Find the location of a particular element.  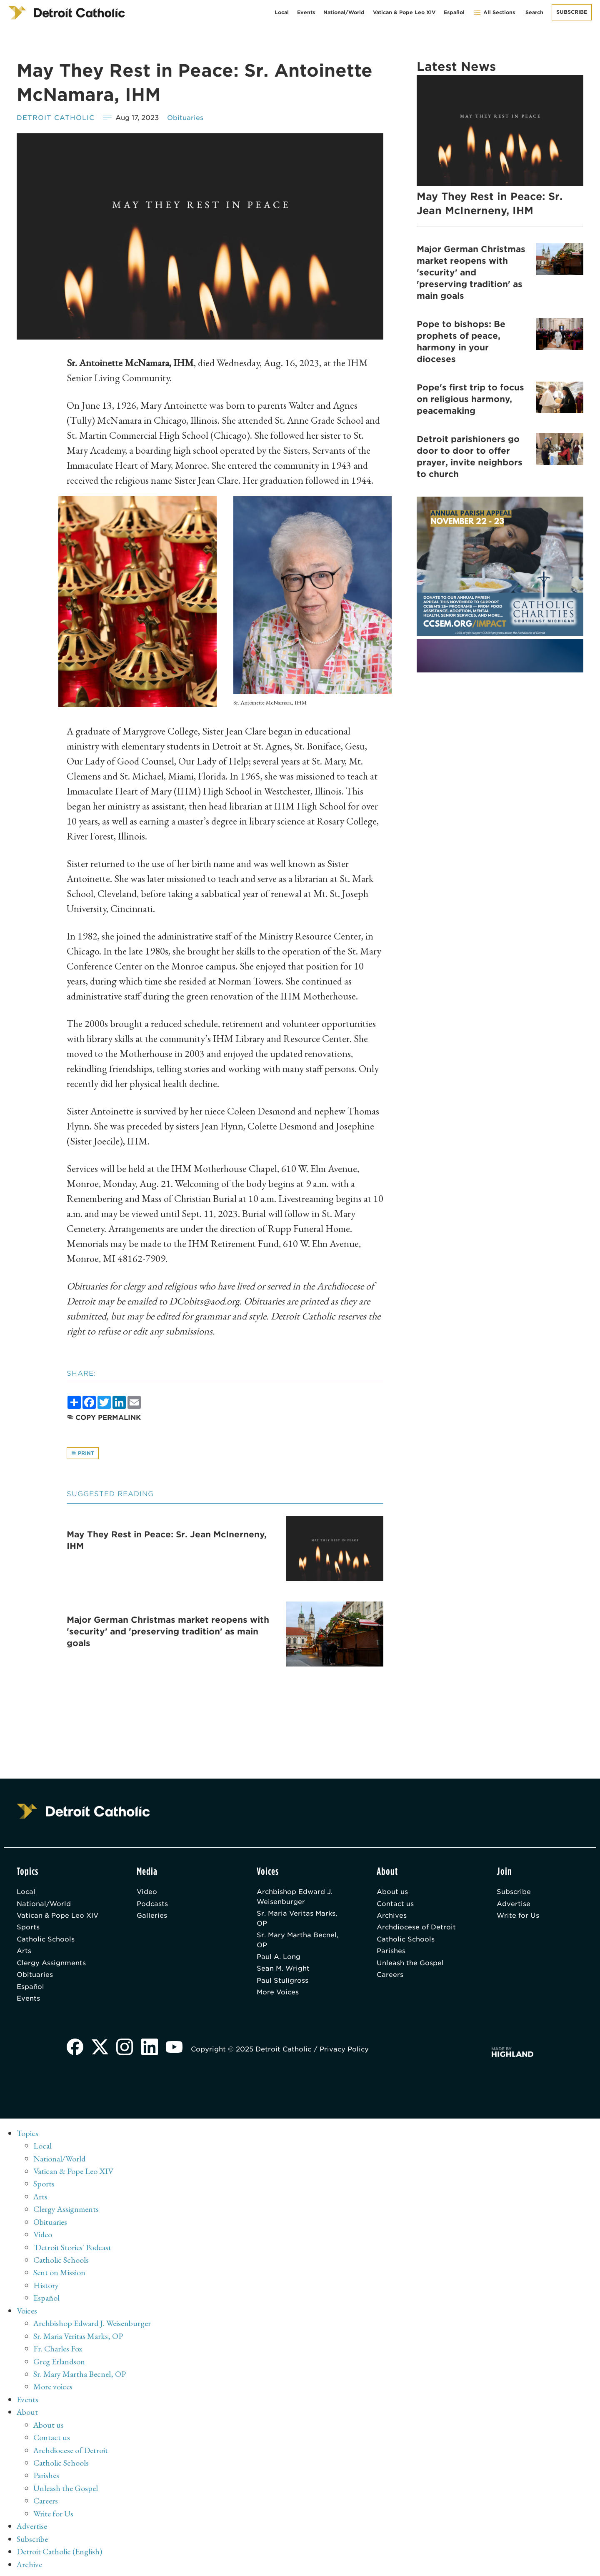

Archives is located at coordinates (392, 1917).